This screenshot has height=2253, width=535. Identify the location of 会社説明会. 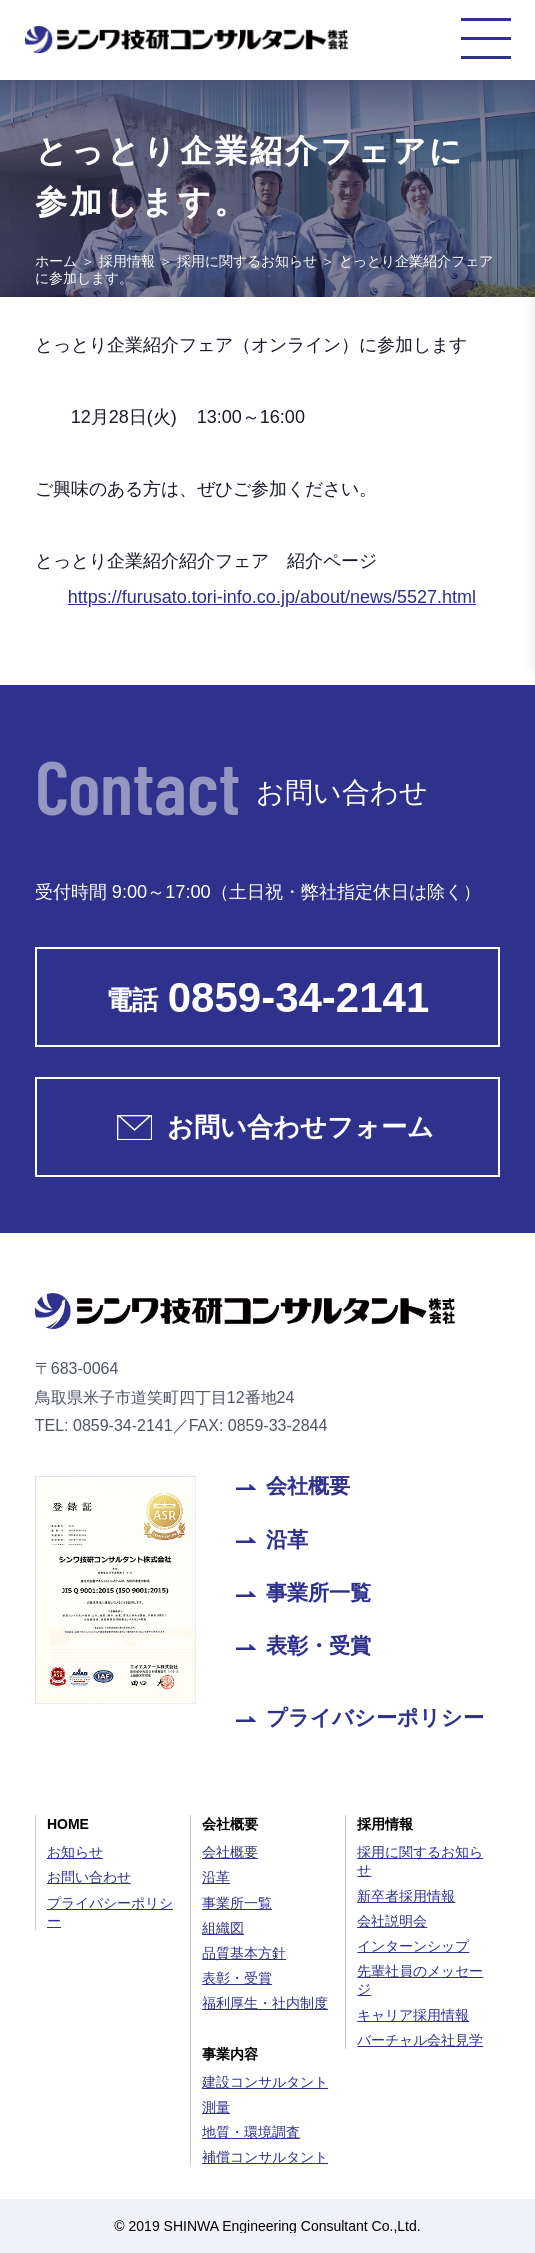
(392, 1921).